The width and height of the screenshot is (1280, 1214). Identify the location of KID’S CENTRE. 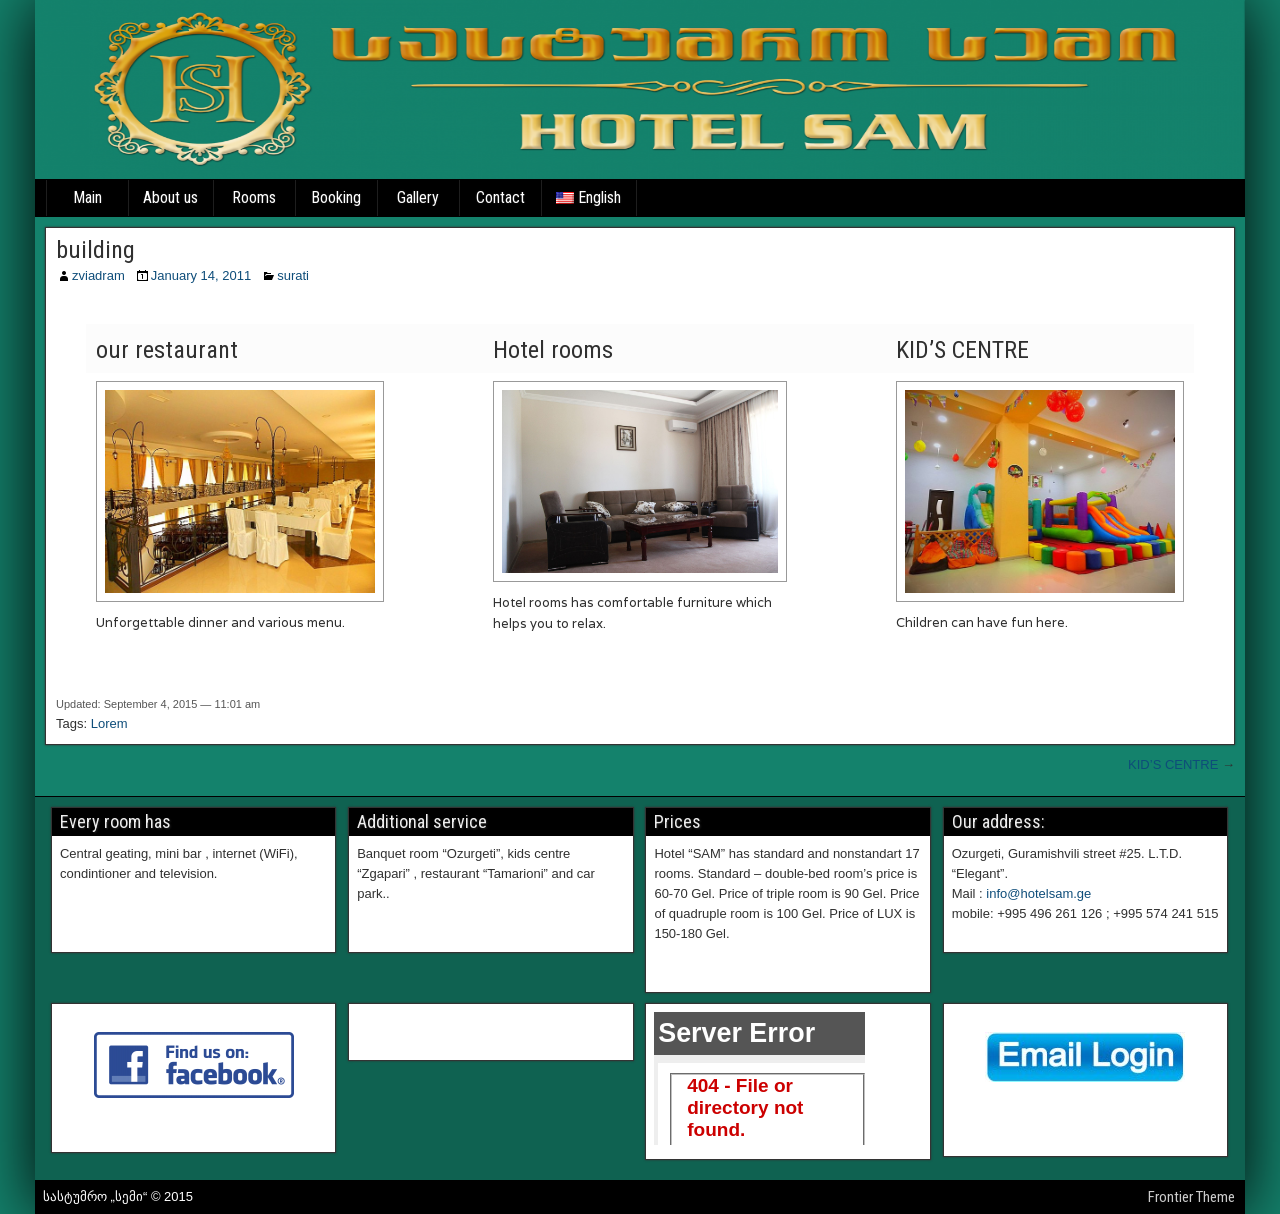
(1173, 764).